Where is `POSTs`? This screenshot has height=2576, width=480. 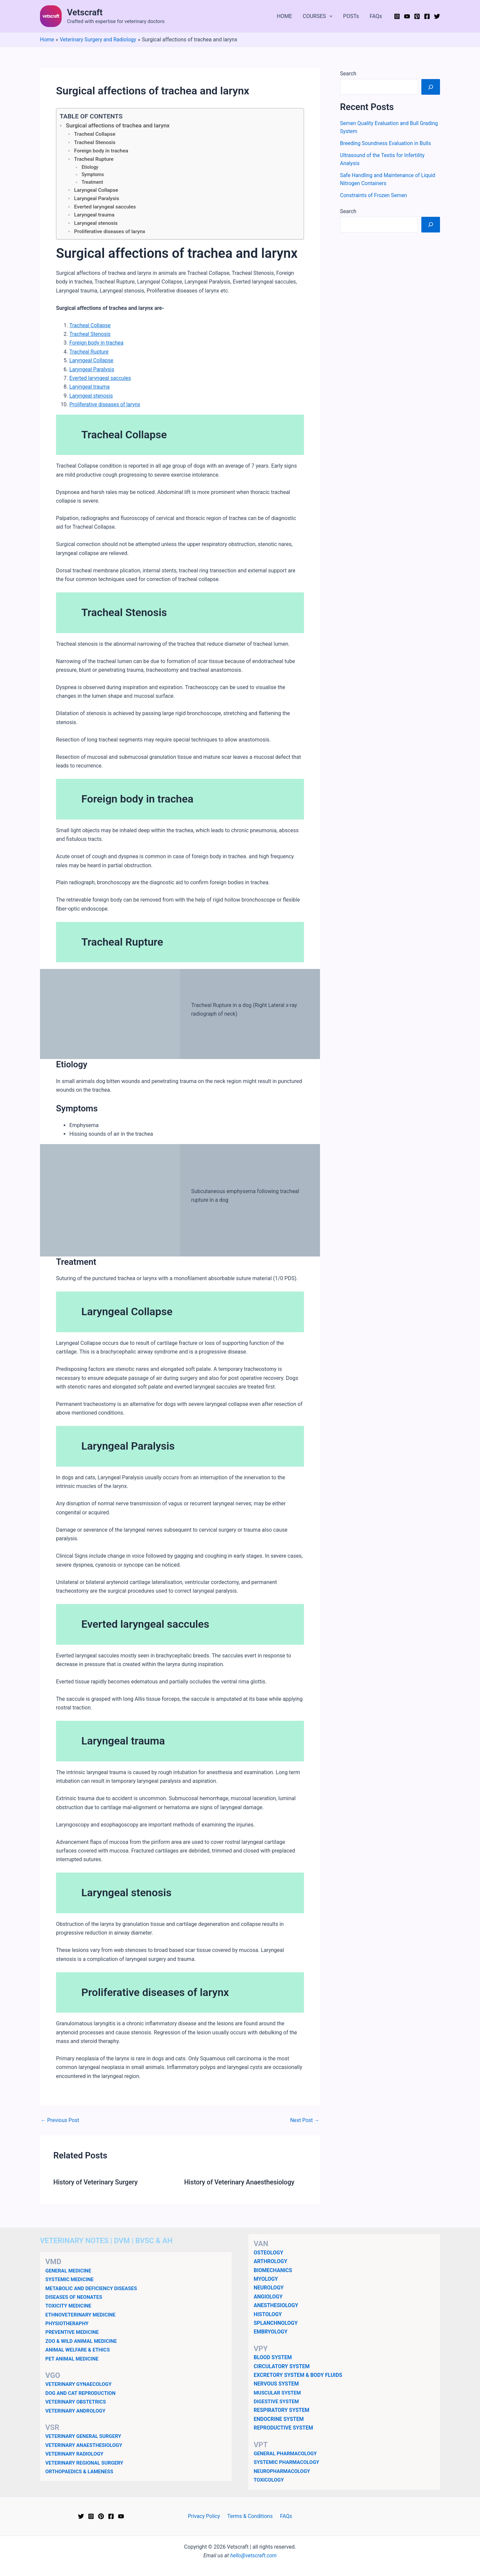
POSTs is located at coordinates (351, 16).